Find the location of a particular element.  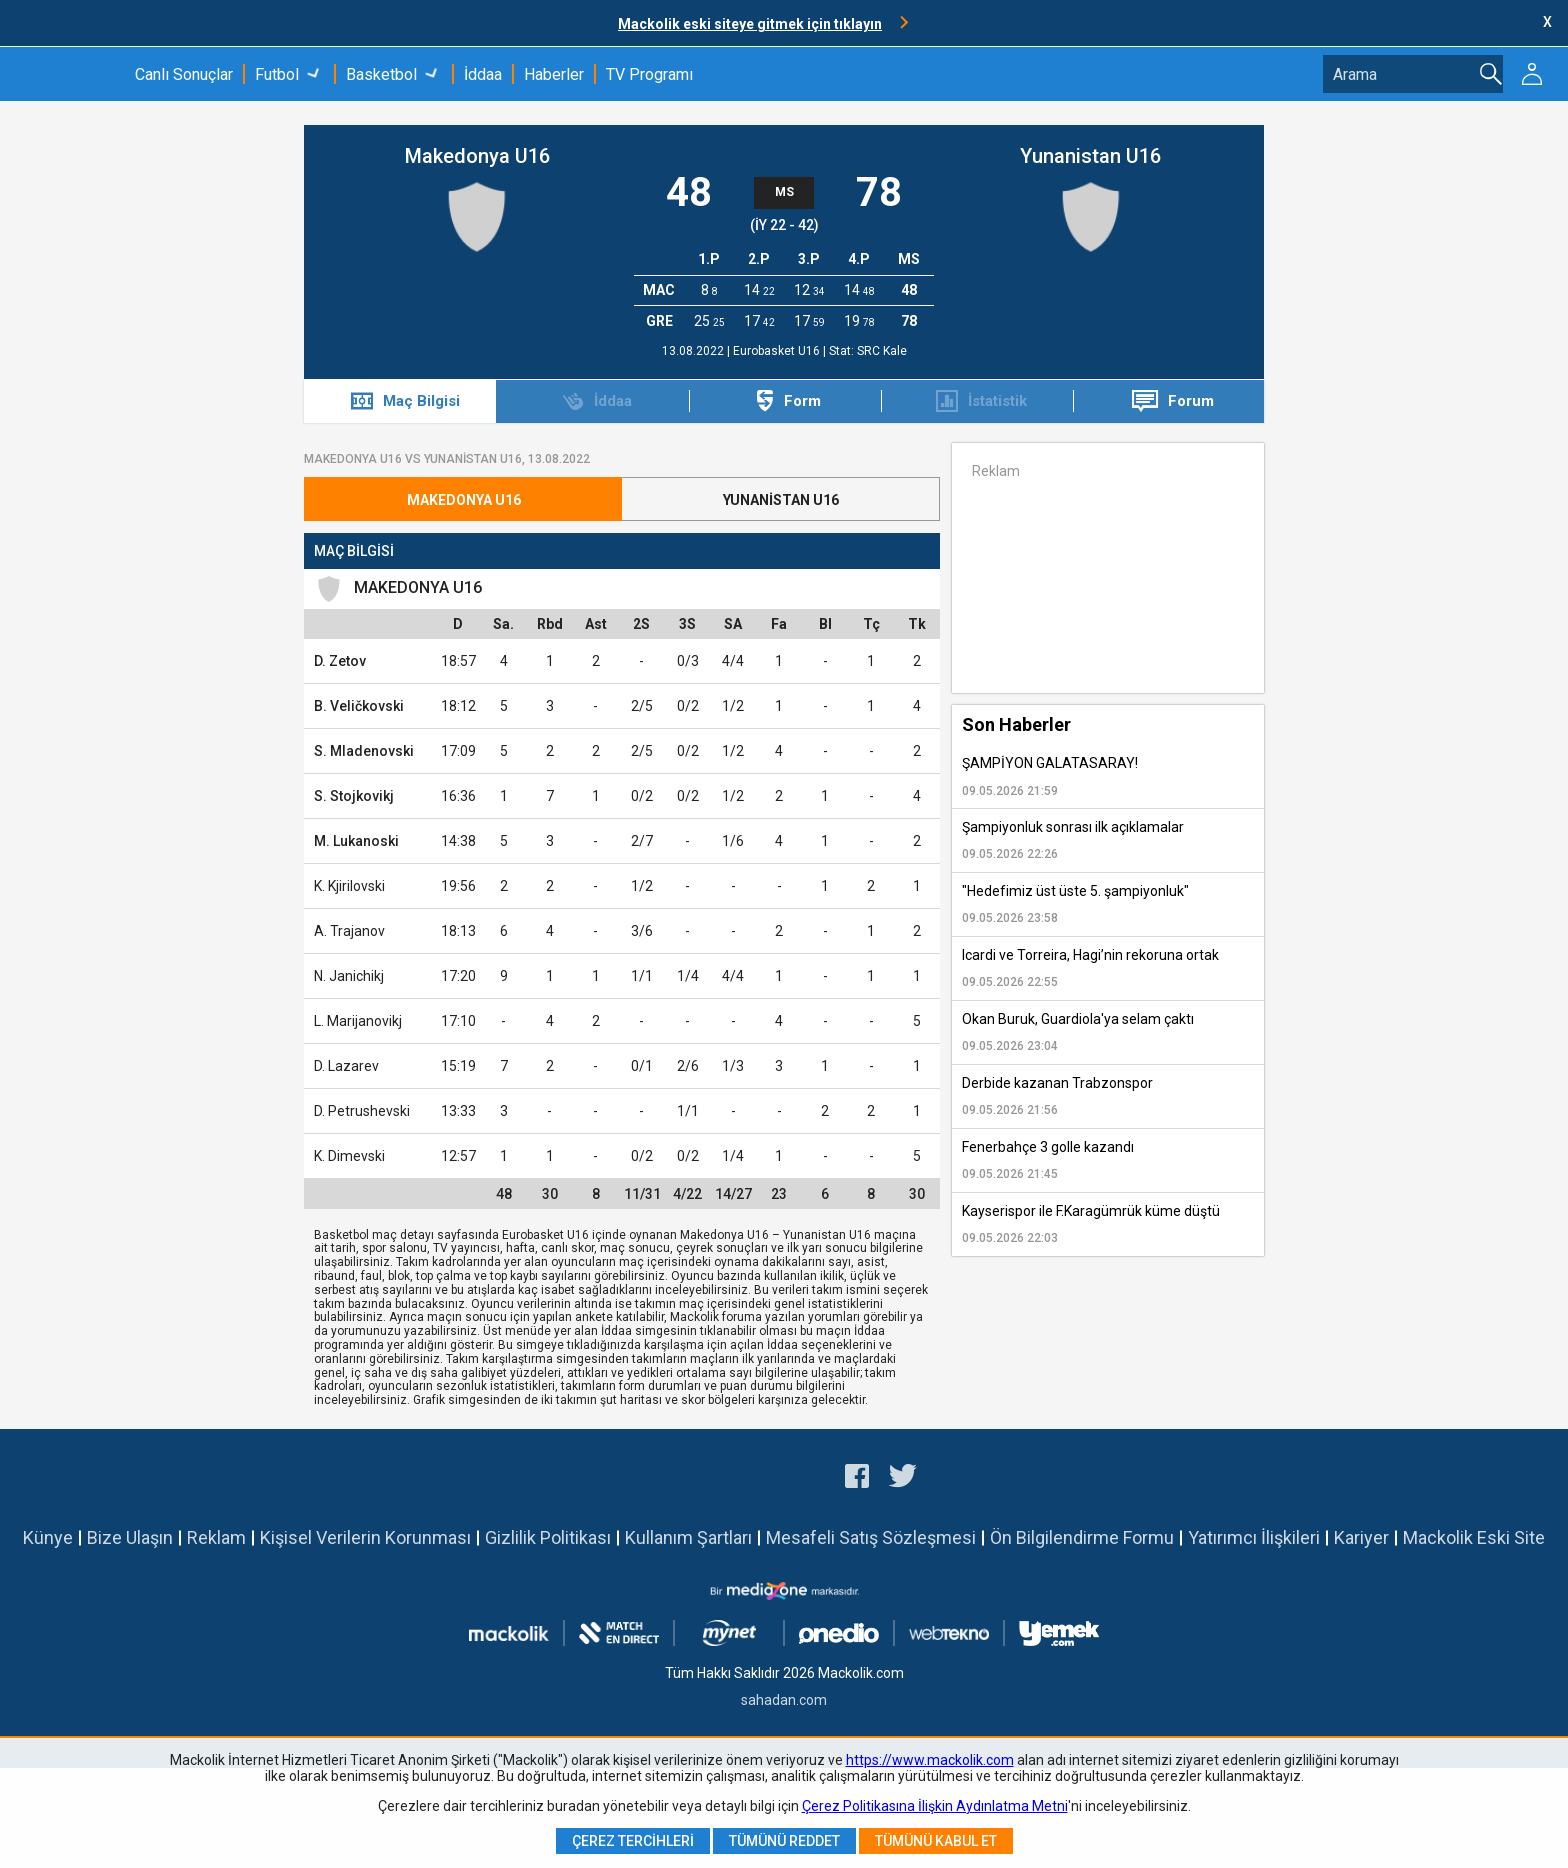

A. Trajanov is located at coordinates (349, 931).